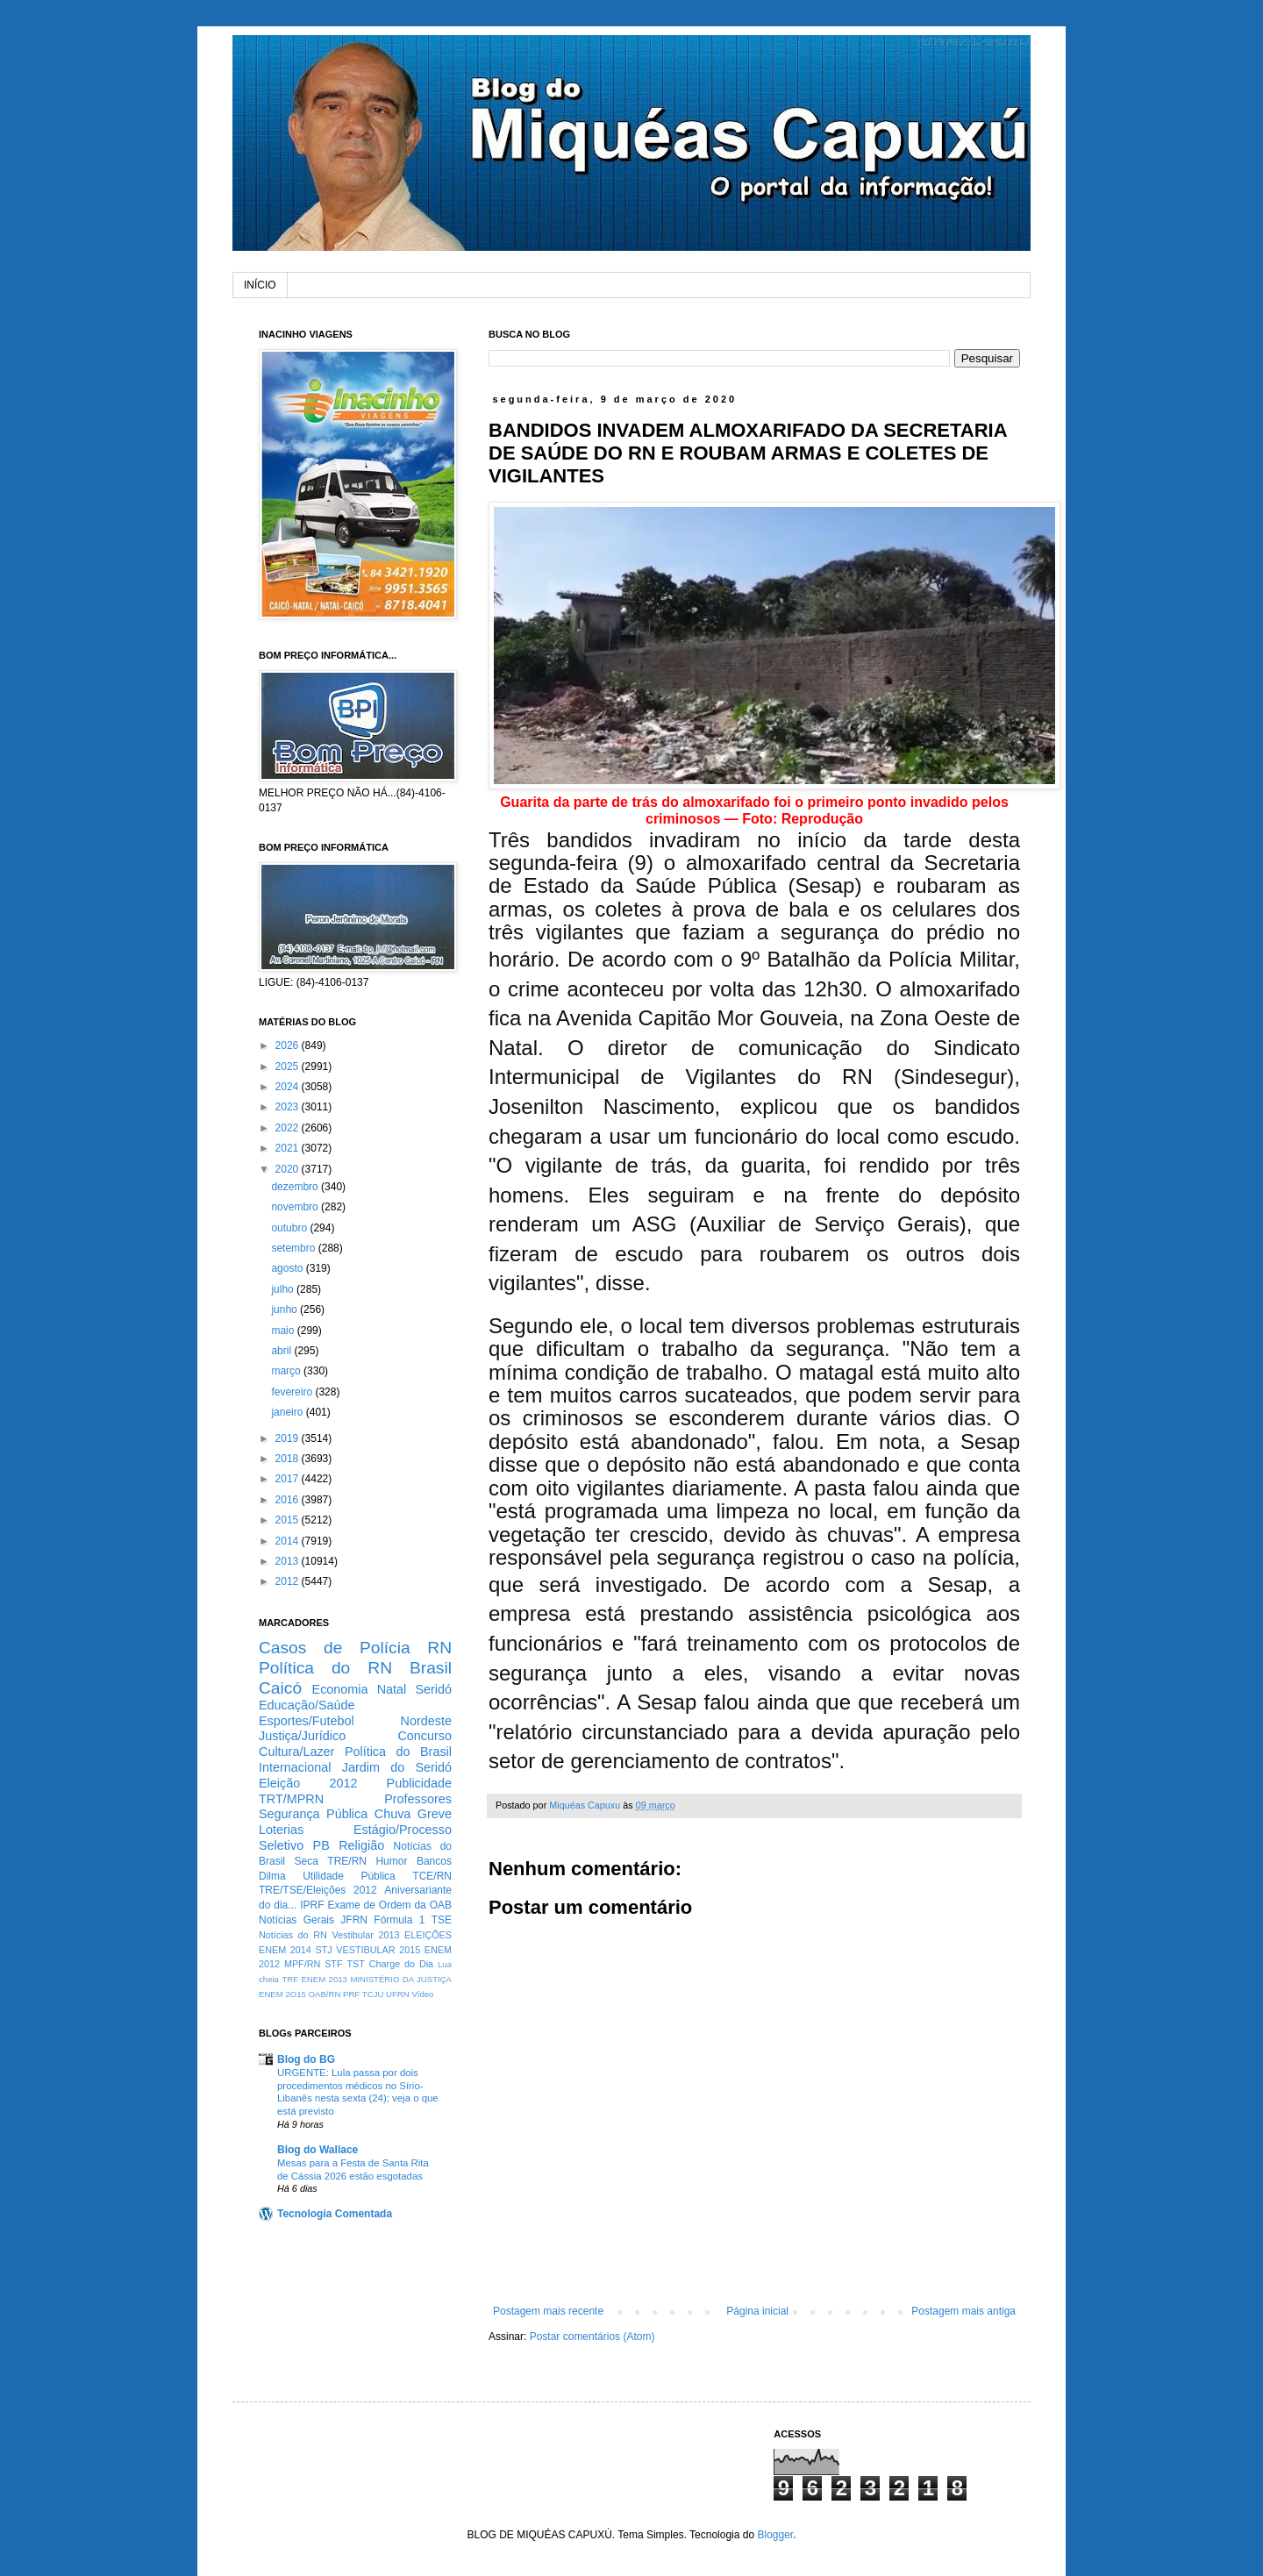  What do you see at coordinates (290, 1979) in the screenshot?
I see `TRF` at bounding box center [290, 1979].